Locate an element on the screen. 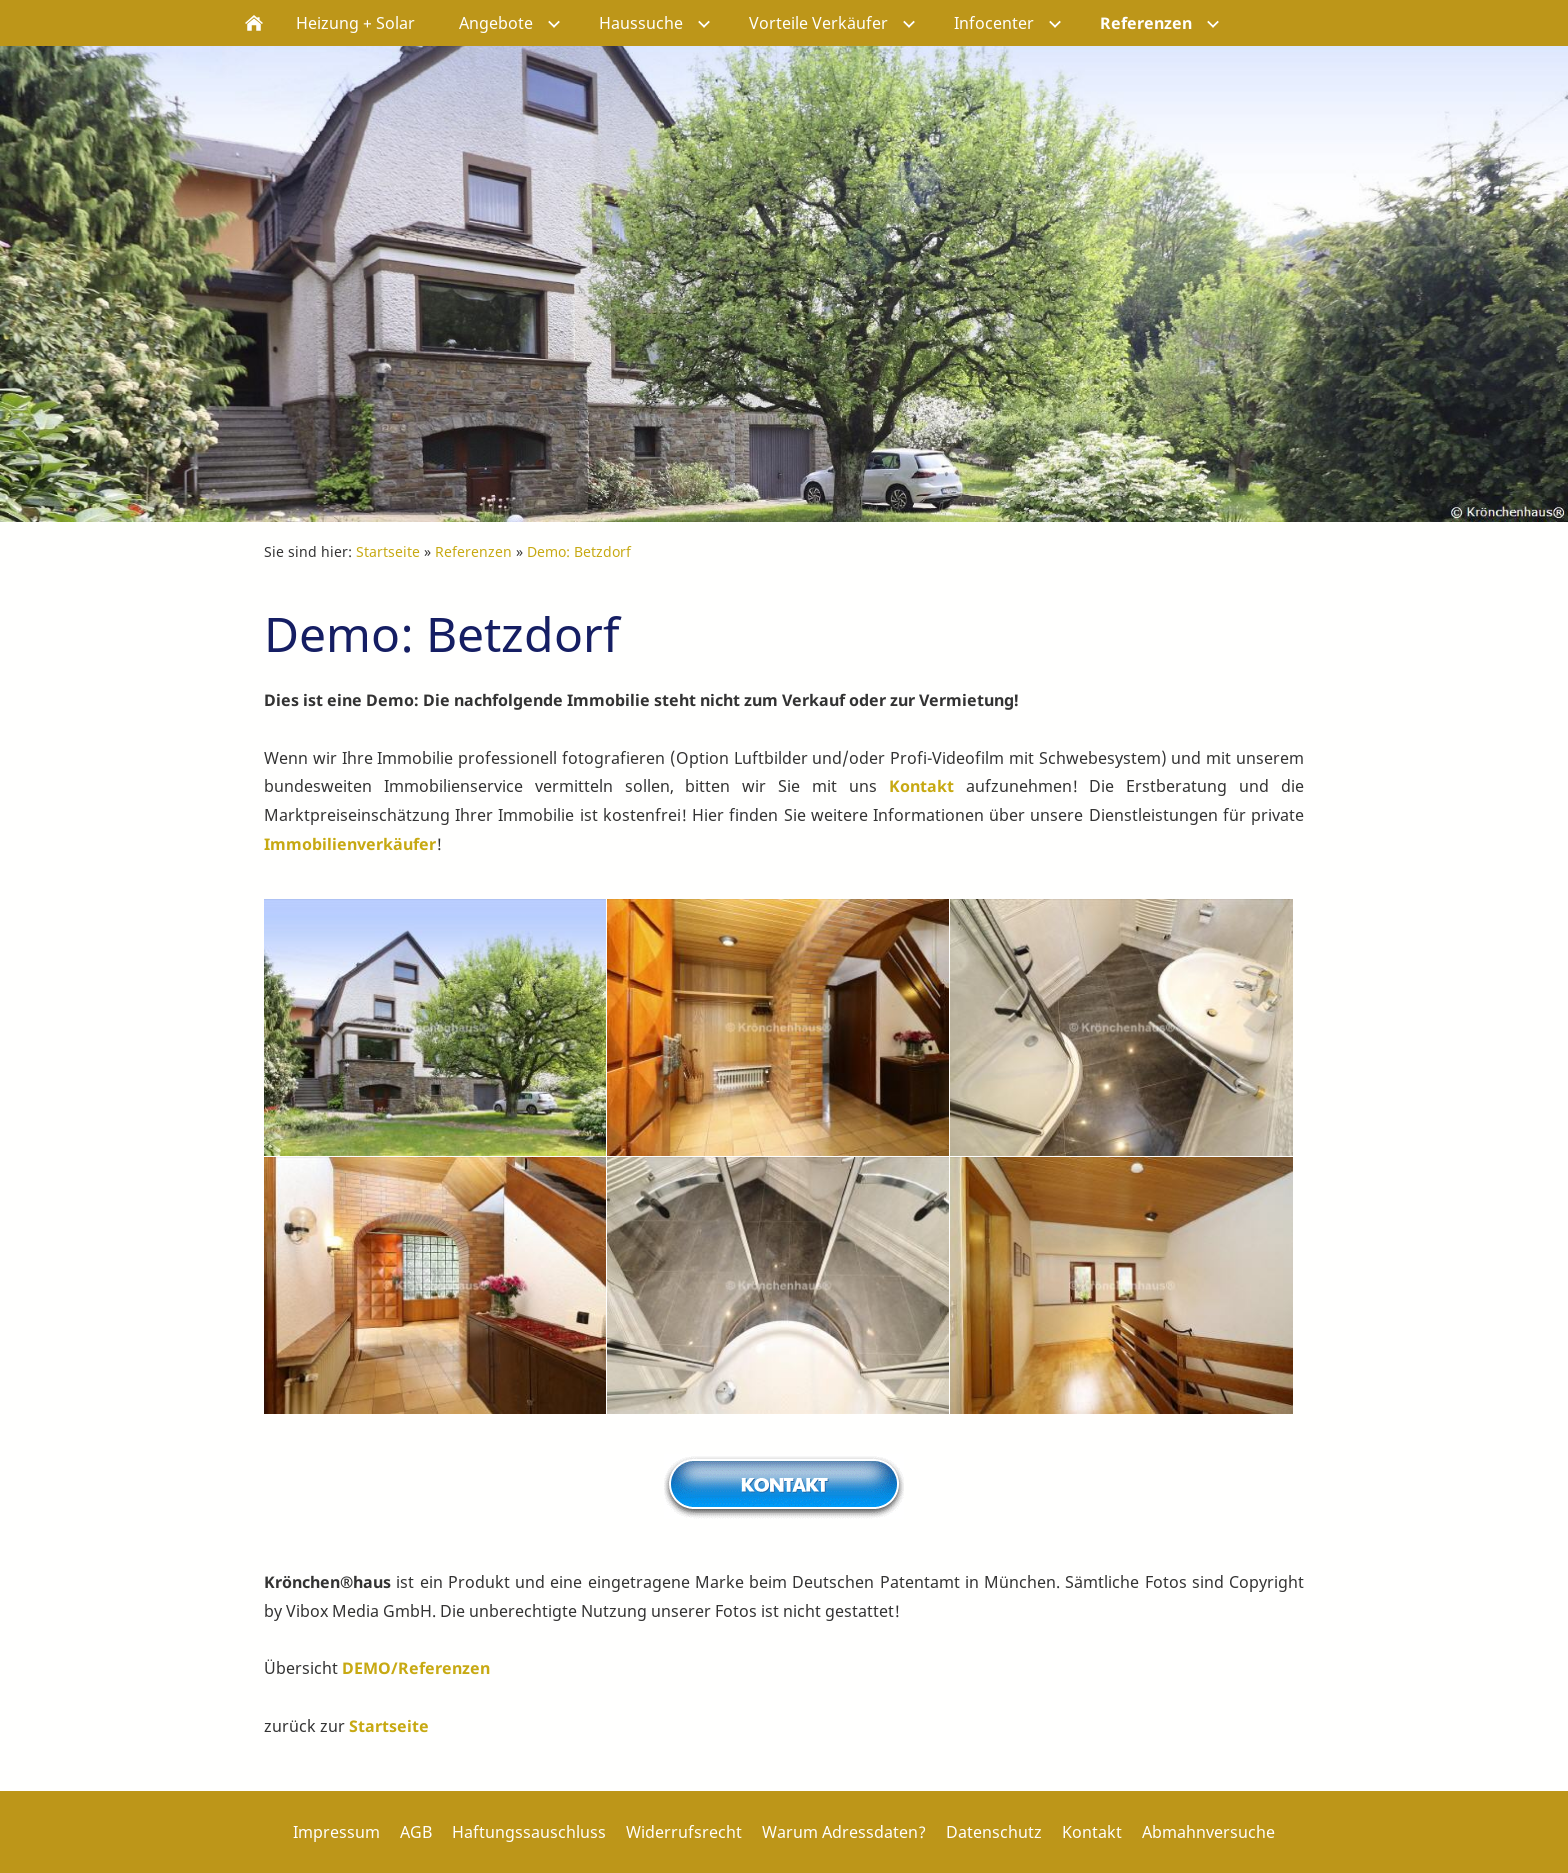  DEMO/Referenzen is located at coordinates (416, 1668).